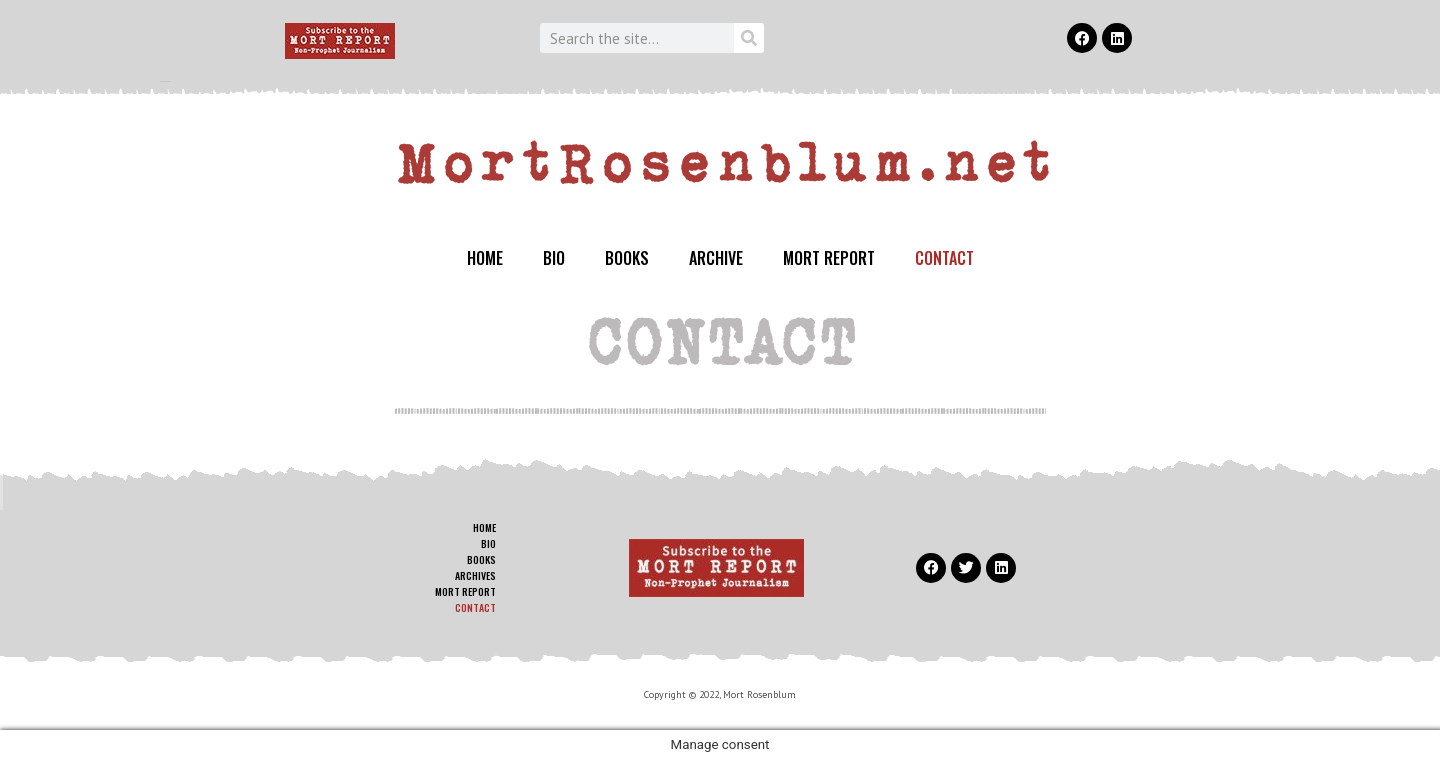 The image size is (1440, 759). I want to click on BIO, so click(554, 258).